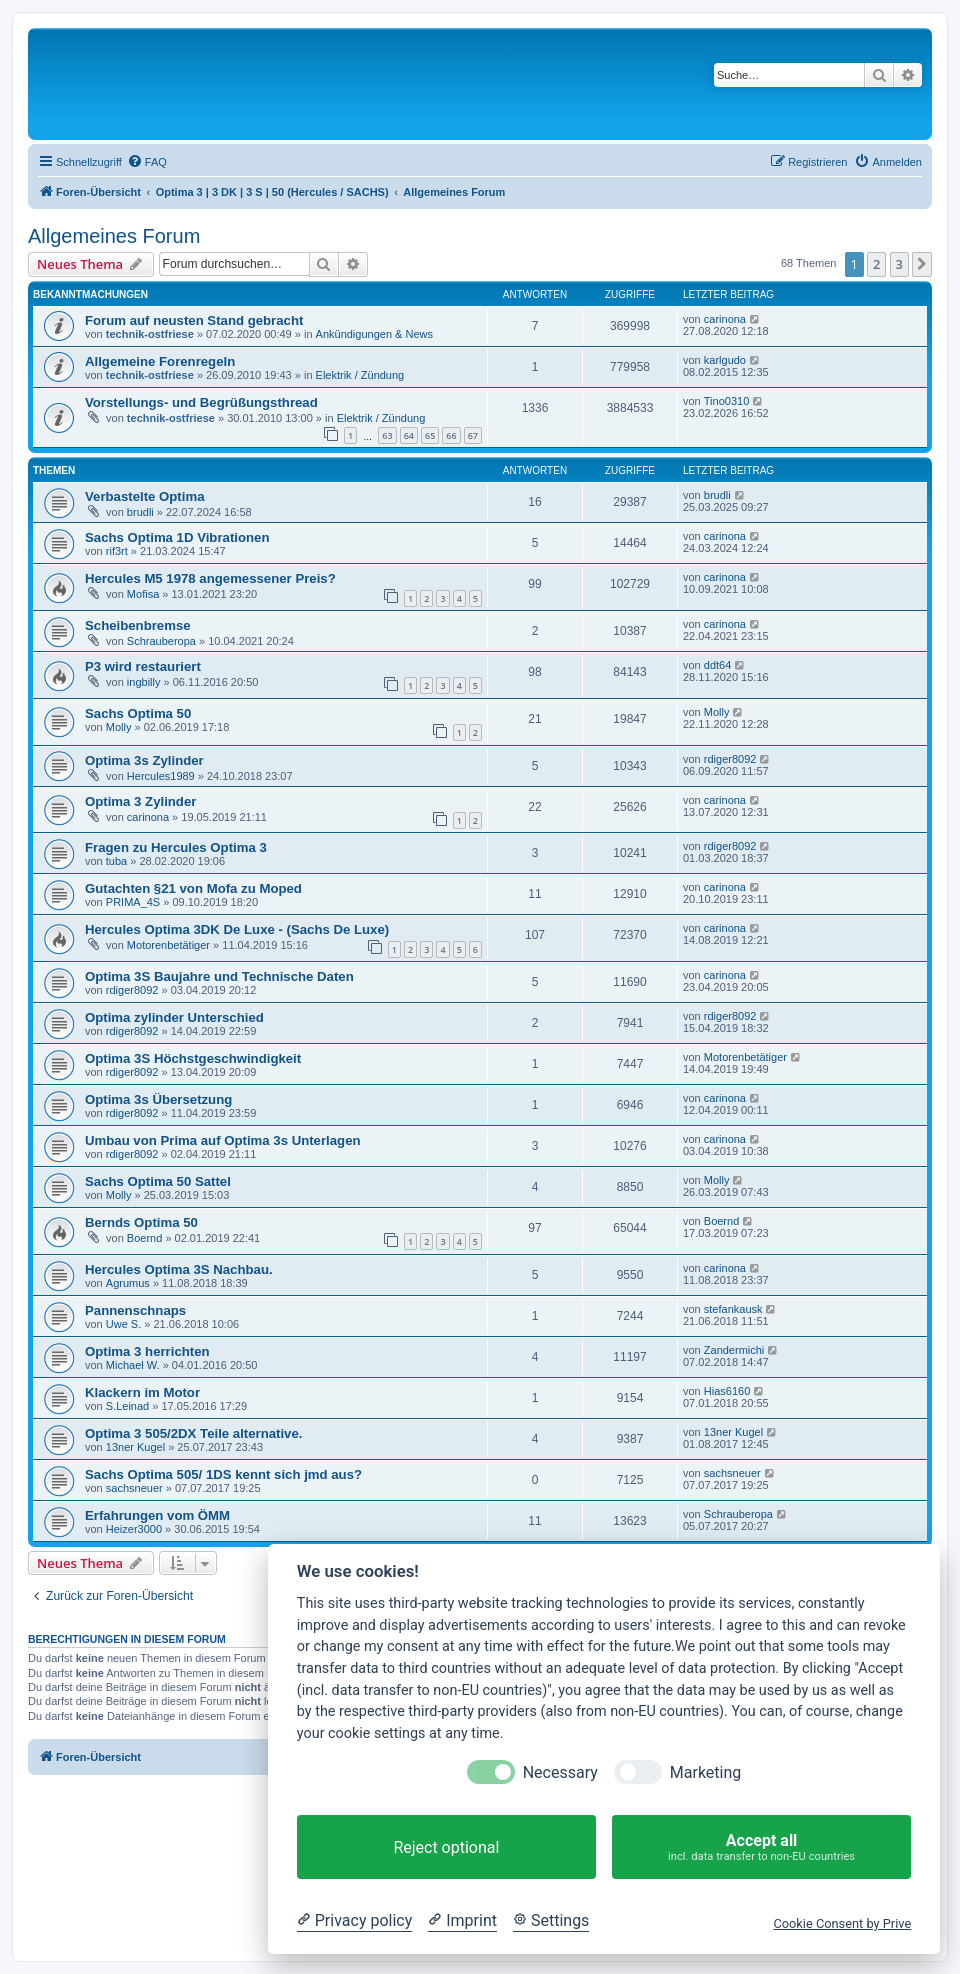 The width and height of the screenshot is (960, 1974). Describe the element at coordinates (144, 760) in the screenshot. I see `Optima 3s Zylinder` at that location.